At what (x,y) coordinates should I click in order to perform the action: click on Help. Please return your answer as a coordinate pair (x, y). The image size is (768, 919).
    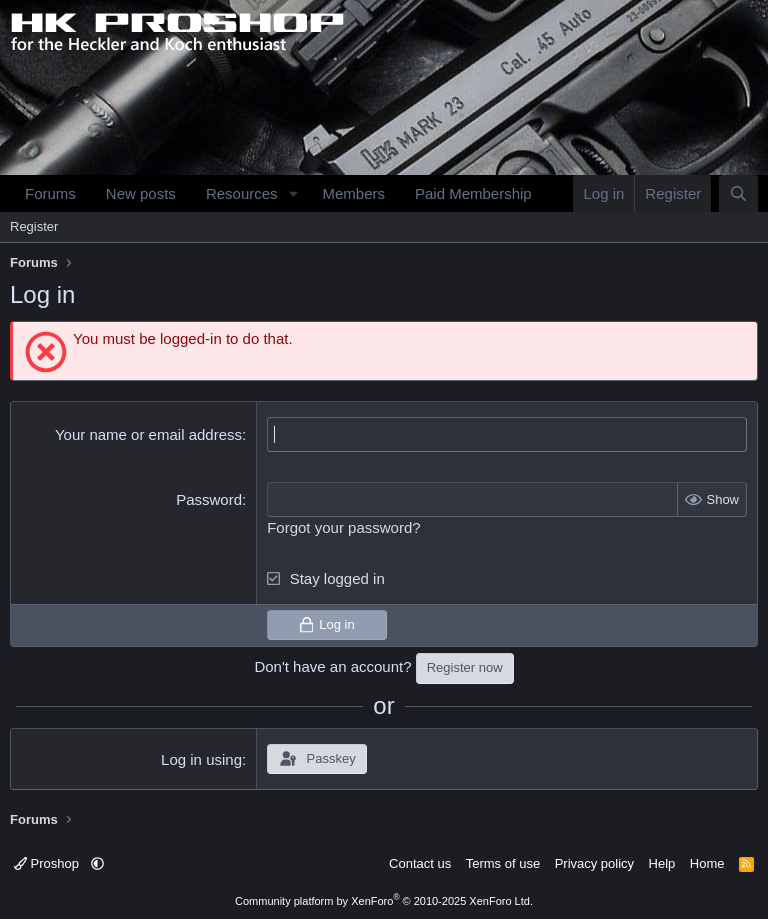
    Looking at the image, I should click on (662, 863).